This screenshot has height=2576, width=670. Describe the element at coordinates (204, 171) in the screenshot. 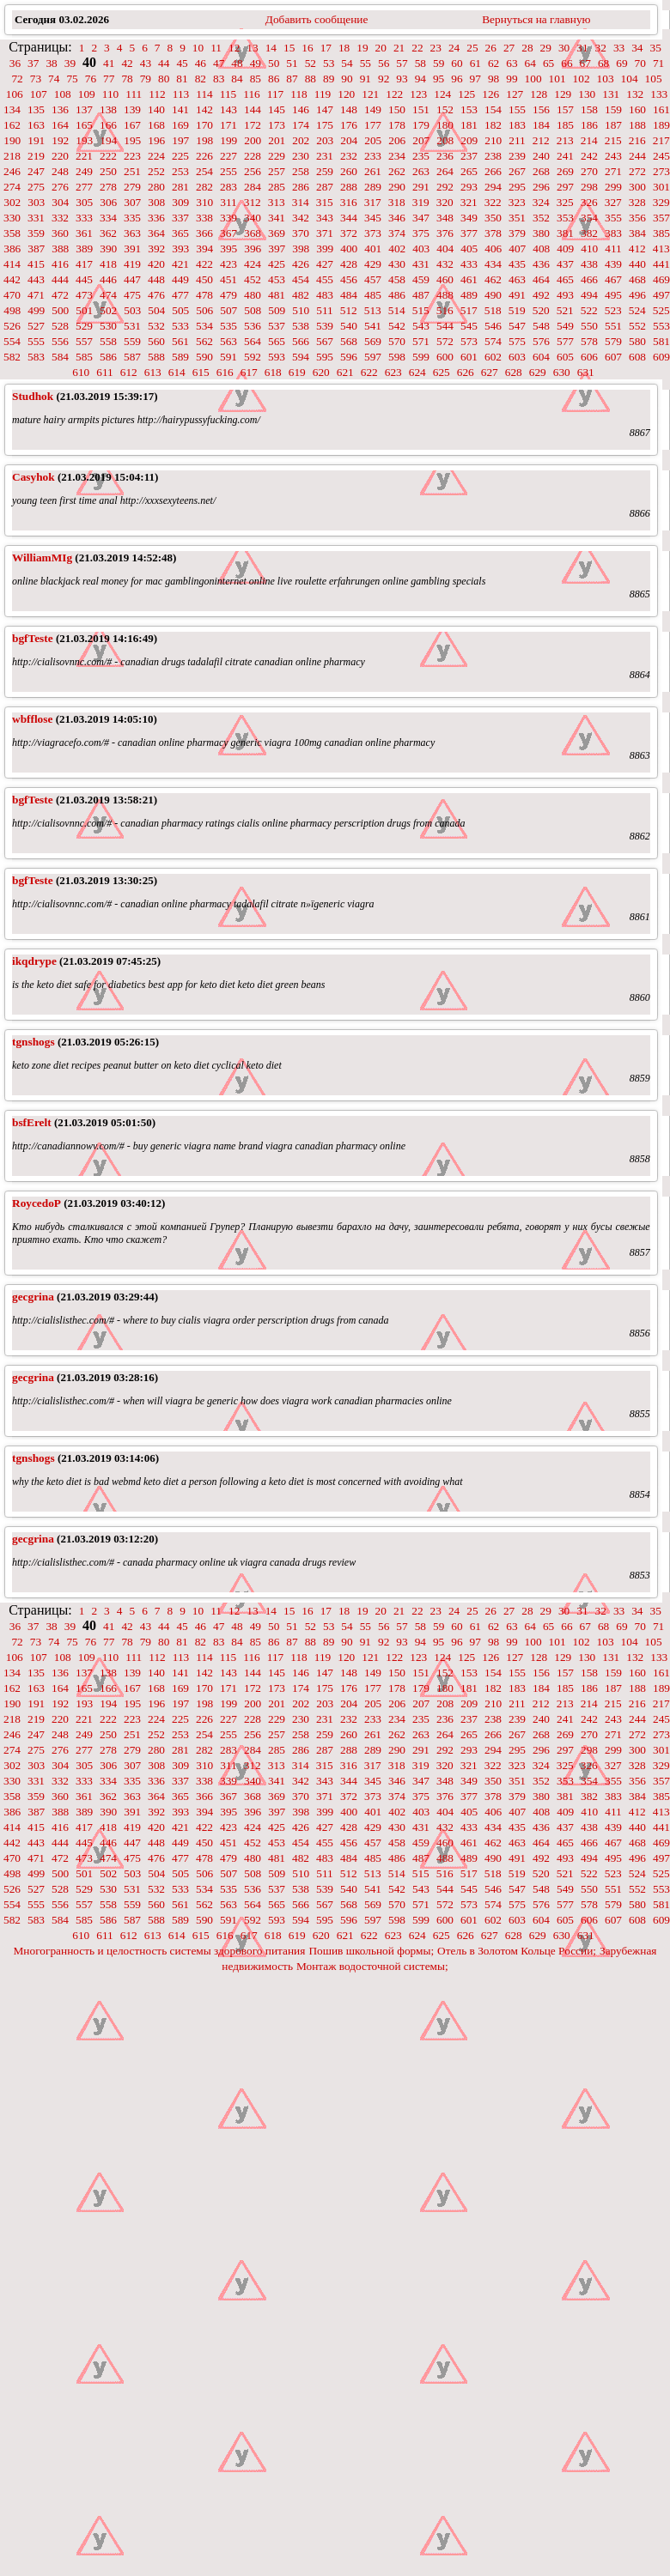

I see `254` at that location.